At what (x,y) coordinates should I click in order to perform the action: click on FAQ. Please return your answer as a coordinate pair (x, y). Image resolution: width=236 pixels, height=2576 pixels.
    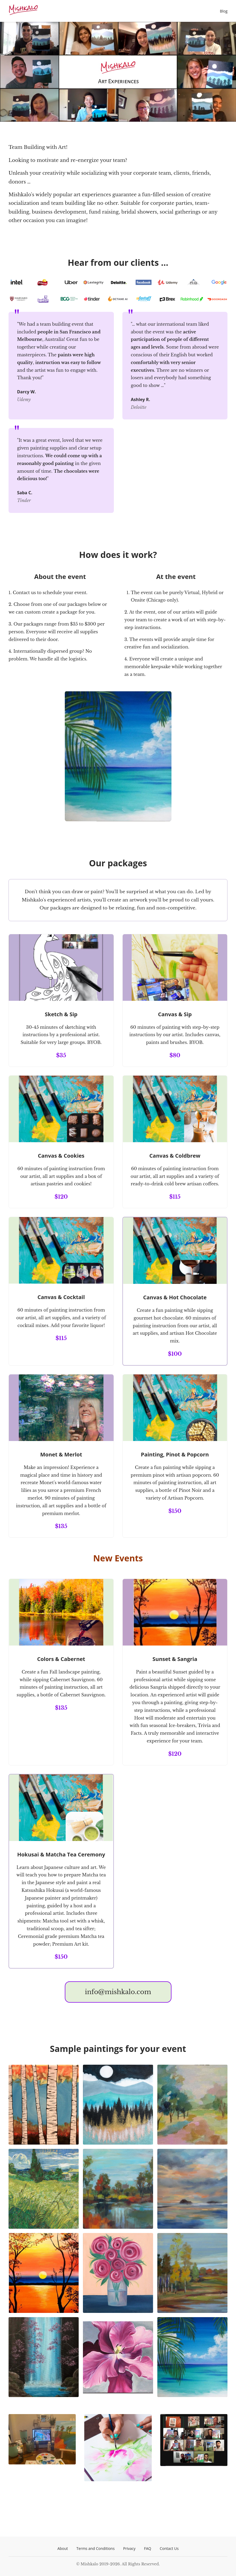
    Looking at the image, I should click on (147, 2548).